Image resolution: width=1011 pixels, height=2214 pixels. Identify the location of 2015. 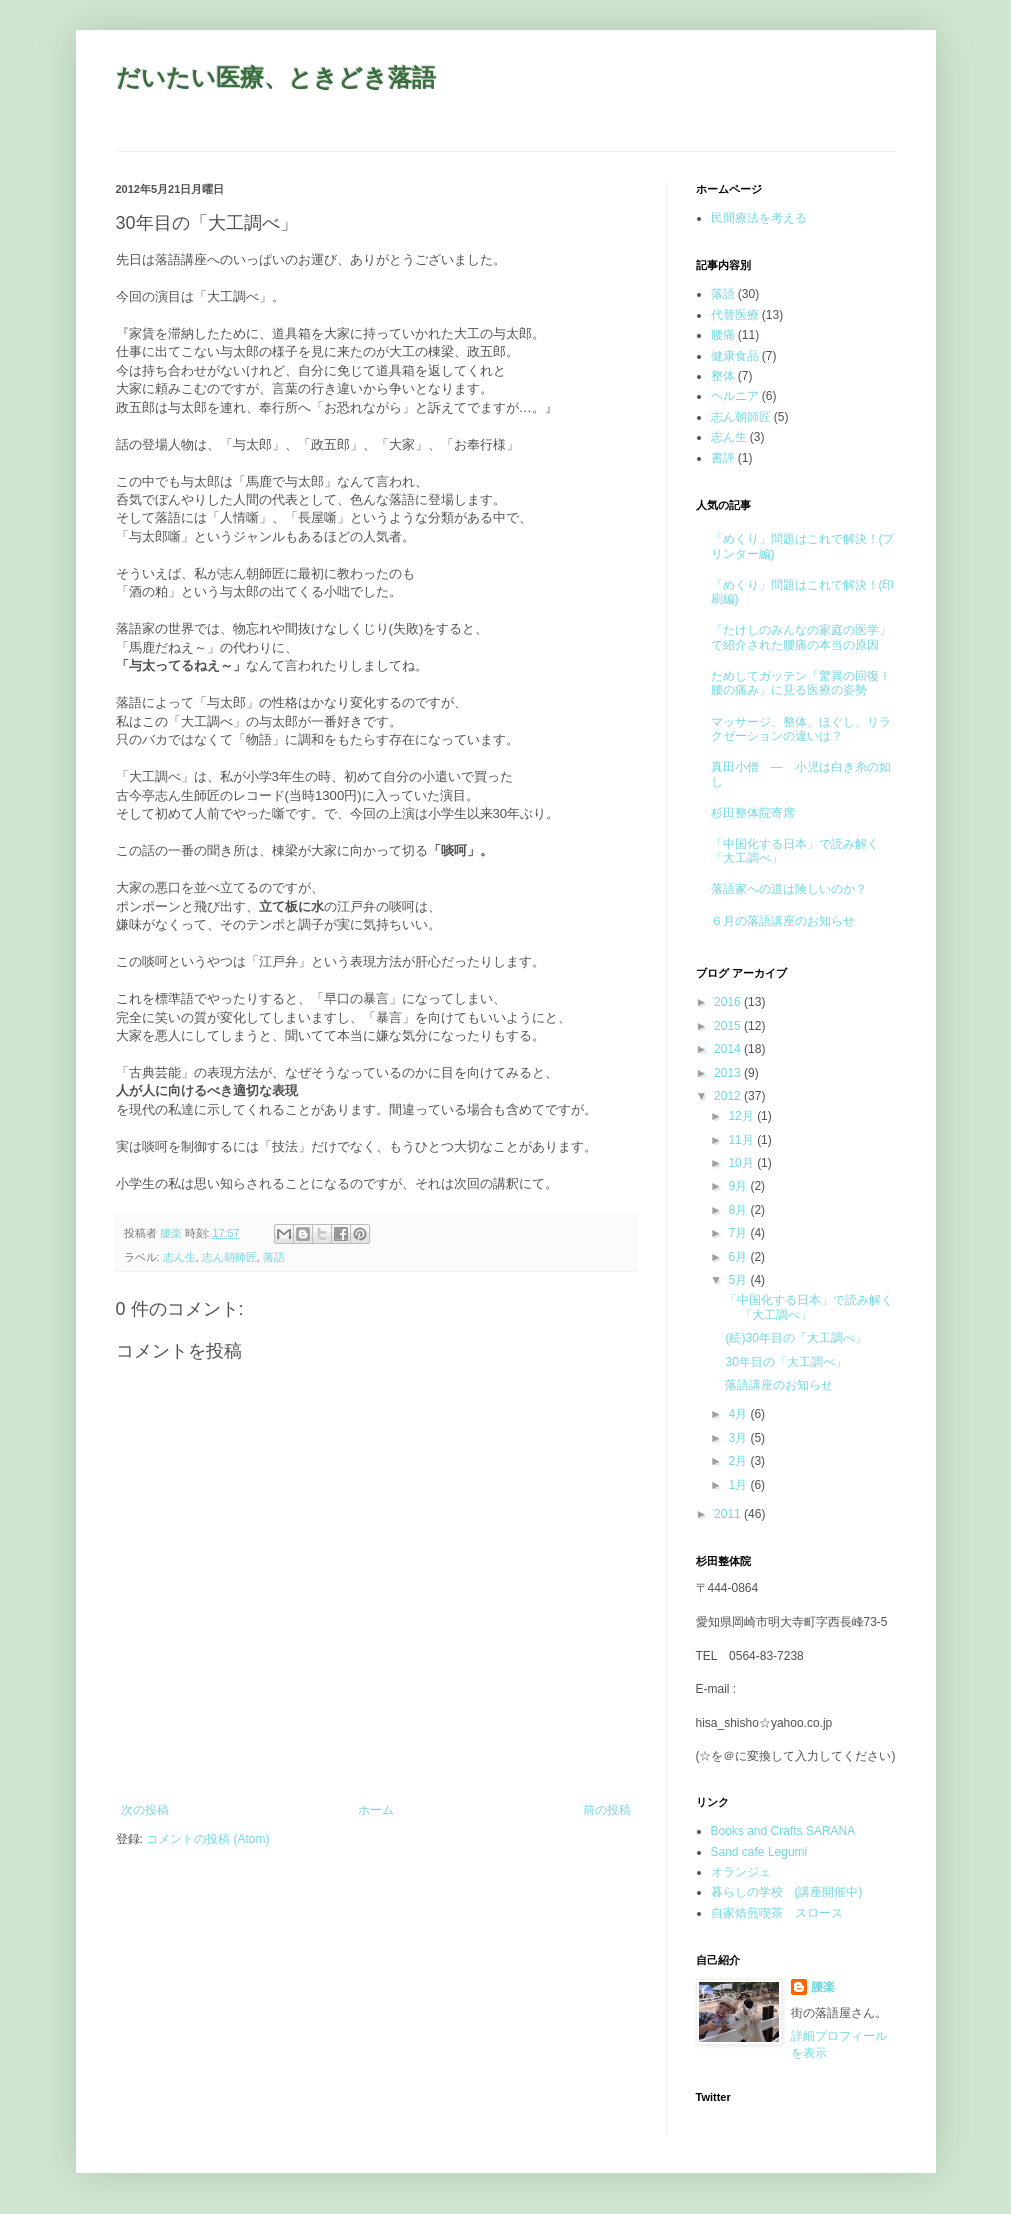
(729, 1026).